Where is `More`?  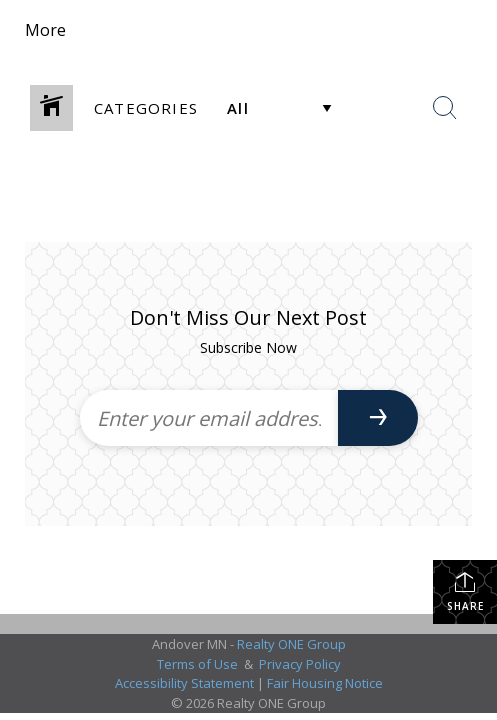 More is located at coordinates (45, 30).